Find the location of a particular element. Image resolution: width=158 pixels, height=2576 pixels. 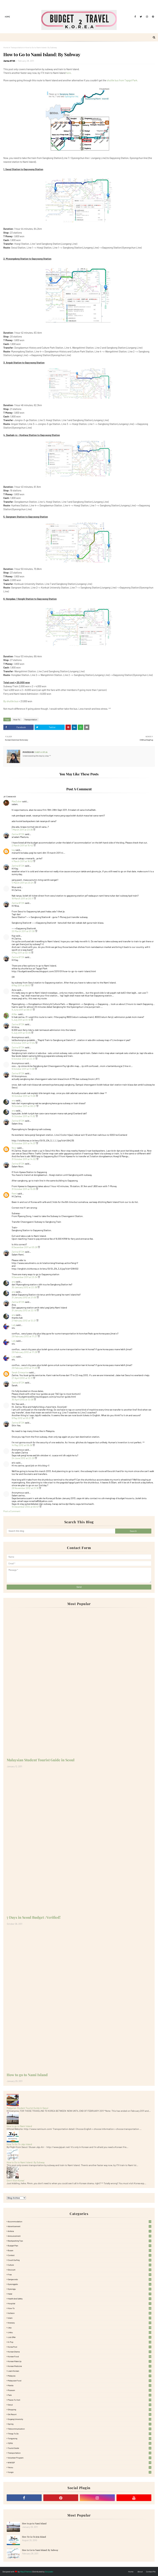

[Search this blog] is located at coordinates (61, 1531).